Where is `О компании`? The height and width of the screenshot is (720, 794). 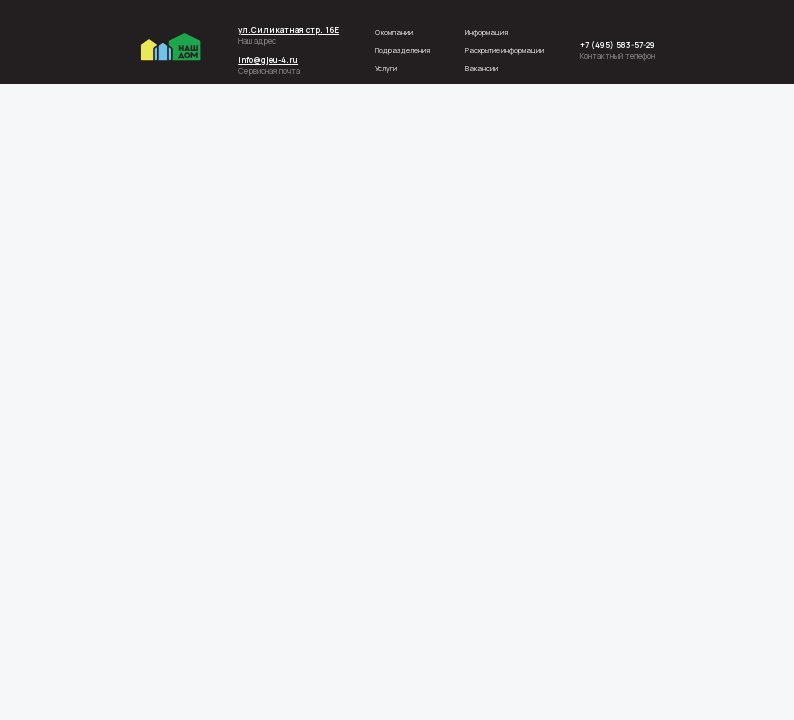
О компании is located at coordinates (394, 32).